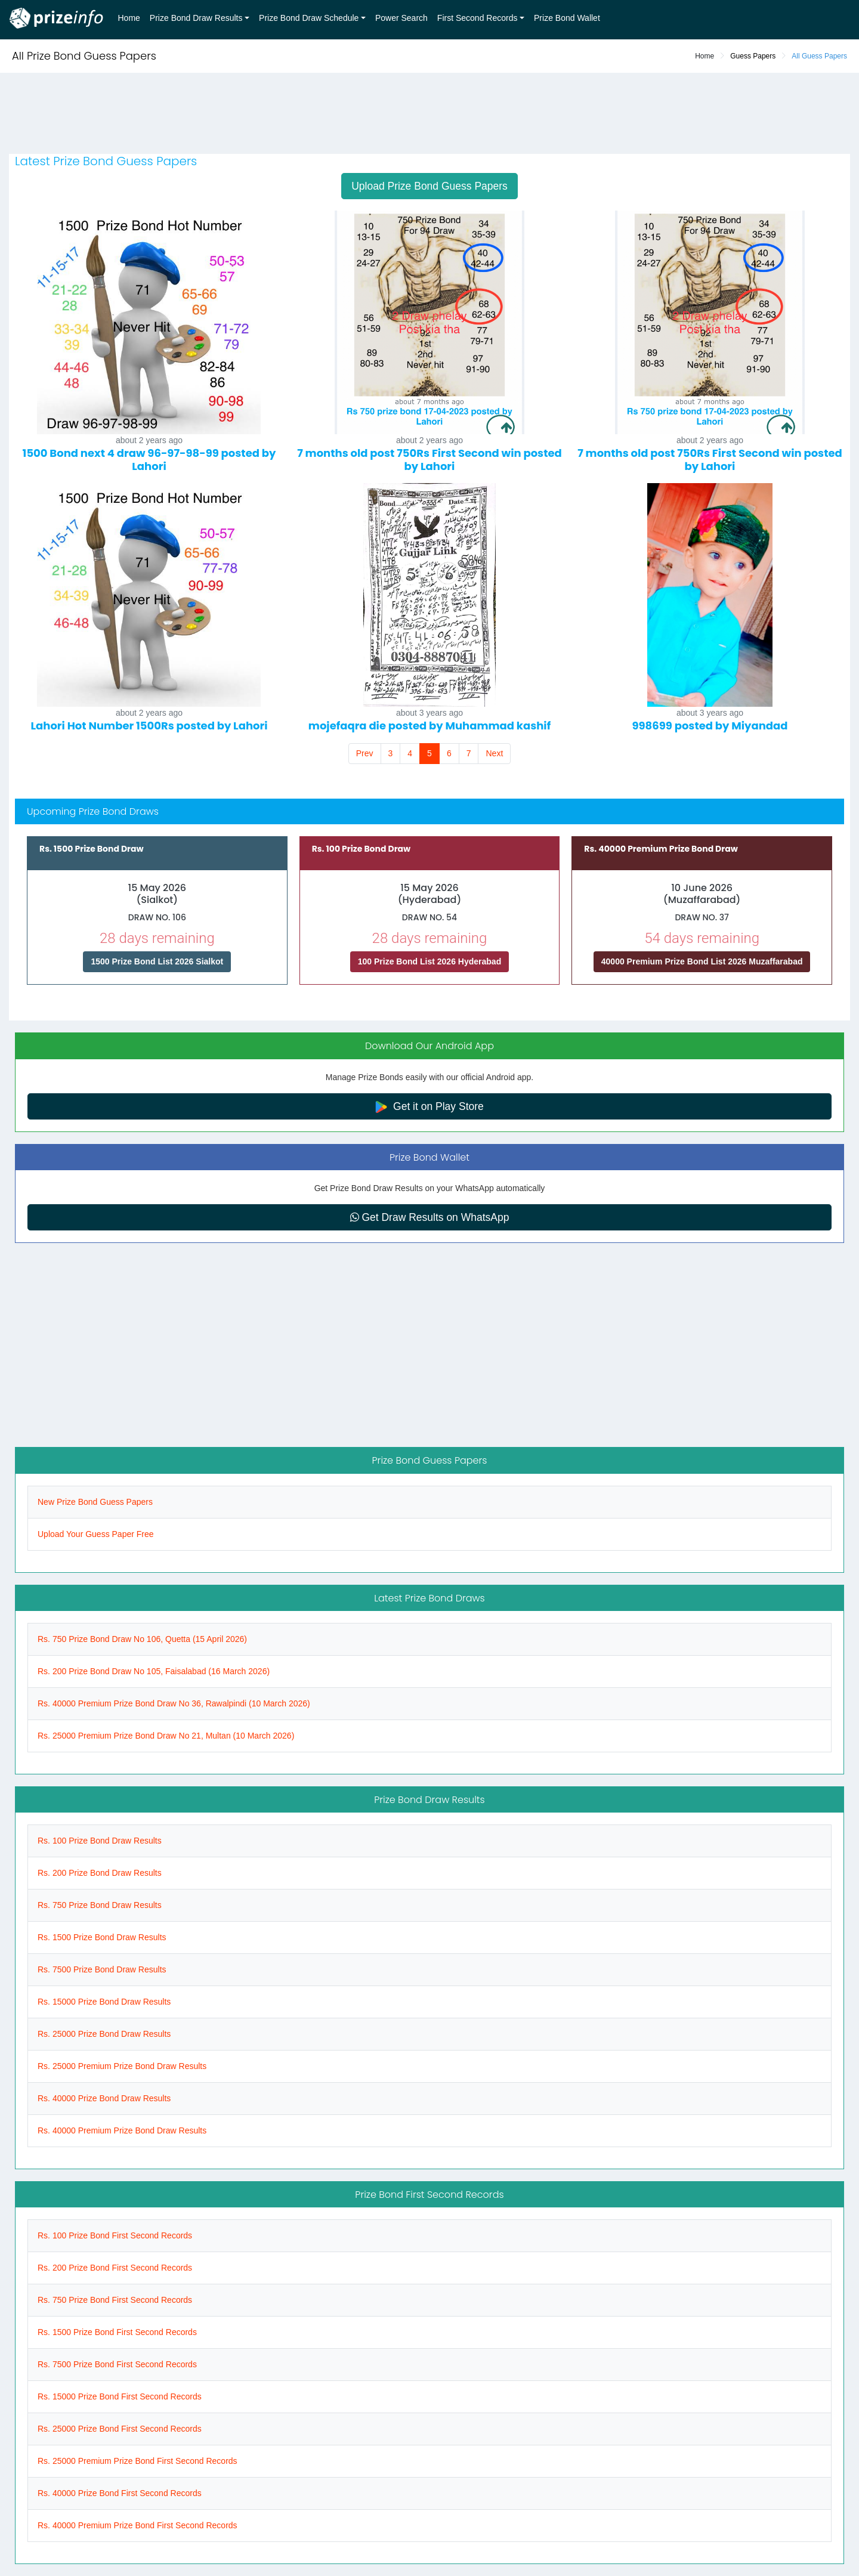 Image resolution: width=859 pixels, height=2576 pixels. What do you see at coordinates (104, 2098) in the screenshot?
I see `Rs. 40000 Prize Bond Draw Results` at bounding box center [104, 2098].